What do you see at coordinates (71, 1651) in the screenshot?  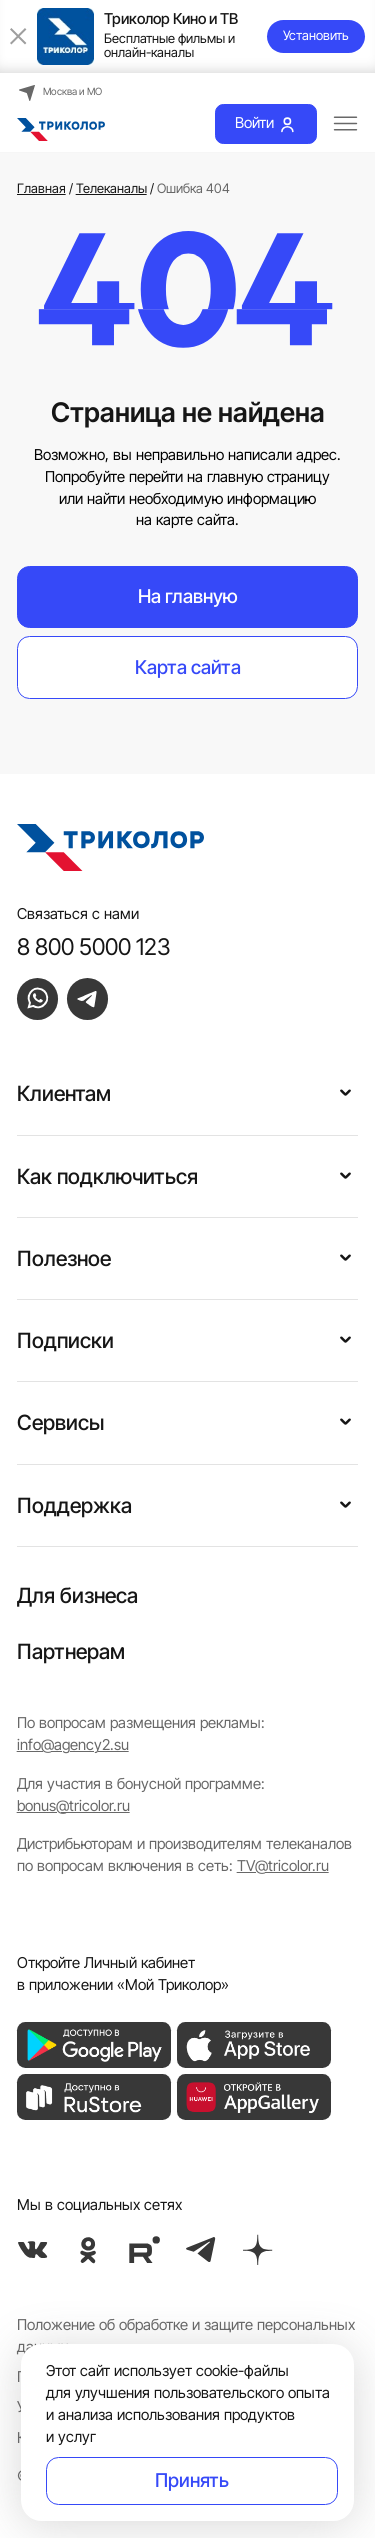 I see `Партнерам` at bounding box center [71, 1651].